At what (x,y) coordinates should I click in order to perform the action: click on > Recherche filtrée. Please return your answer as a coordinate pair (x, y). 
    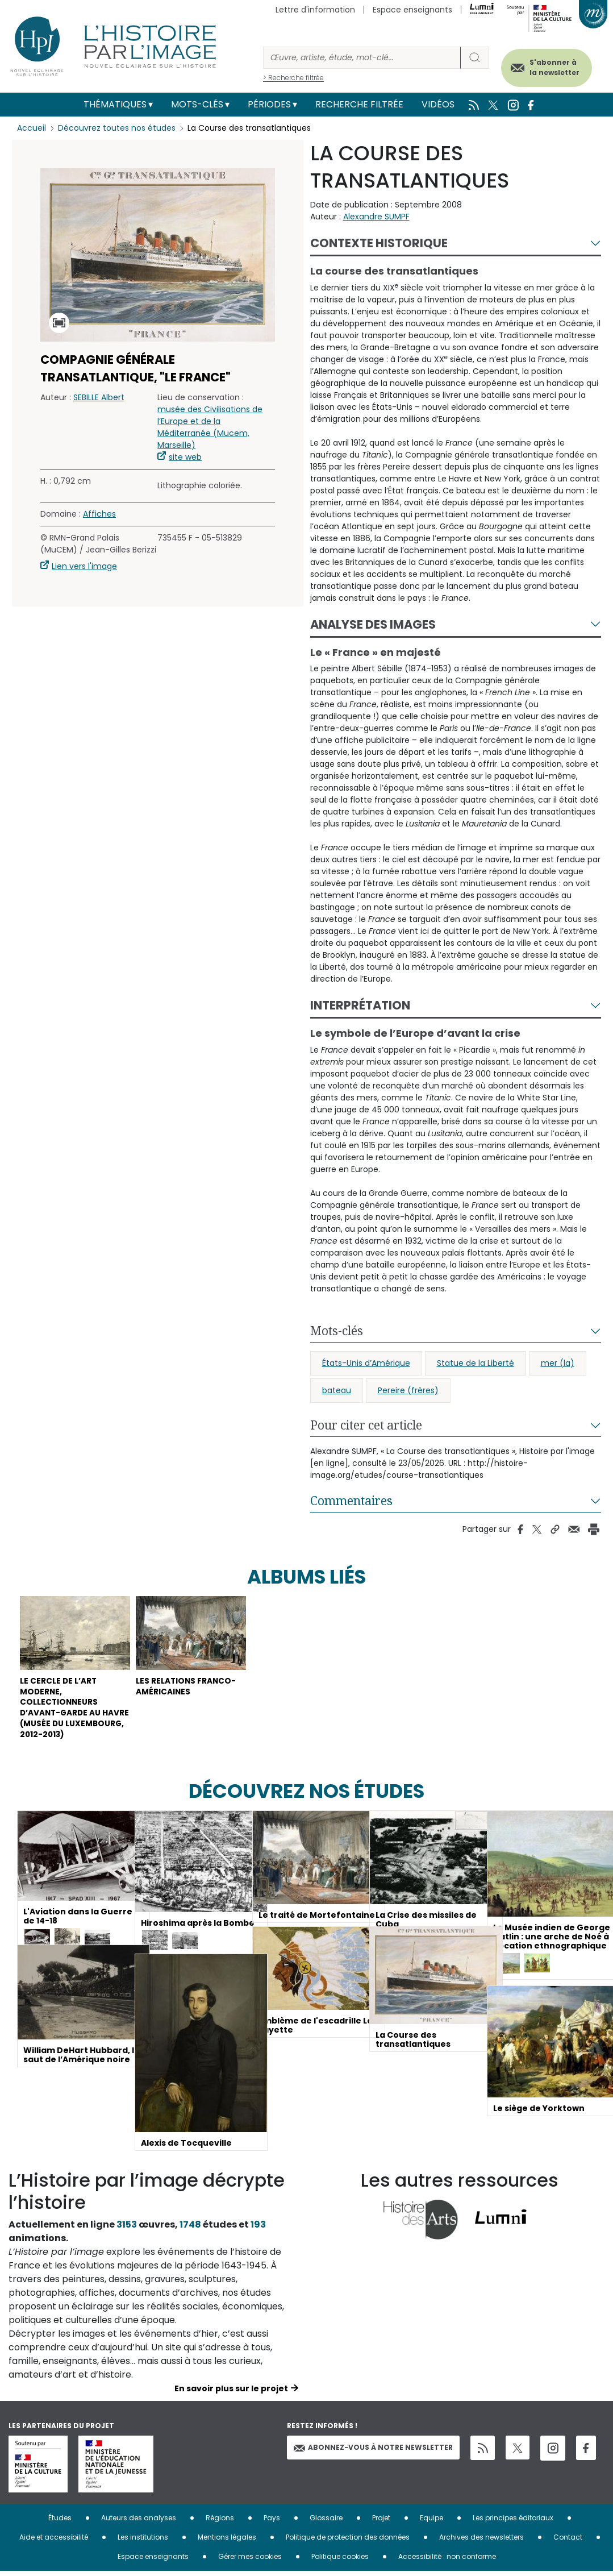
    Looking at the image, I should click on (293, 77).